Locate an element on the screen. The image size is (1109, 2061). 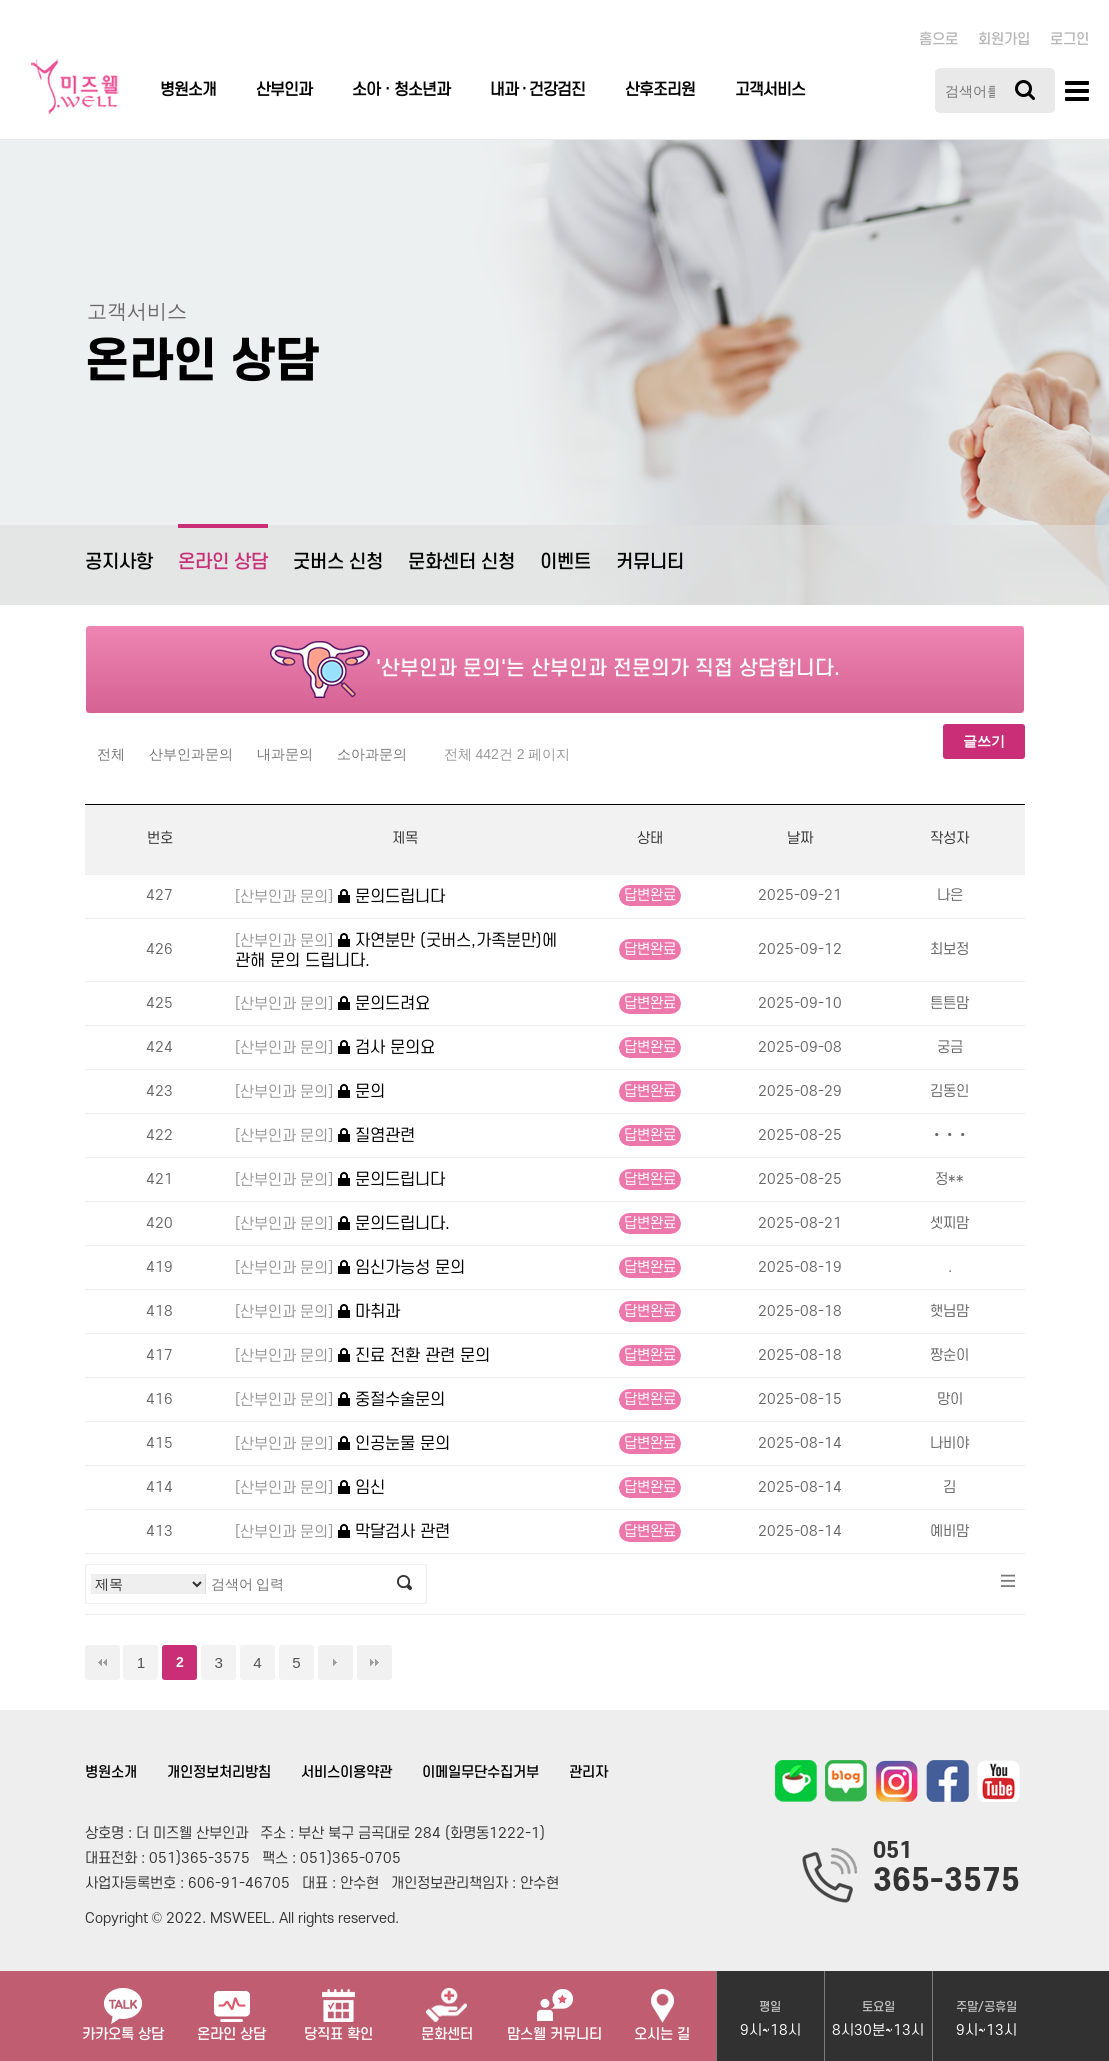
병원소개 is located at coordinates (188, 90).